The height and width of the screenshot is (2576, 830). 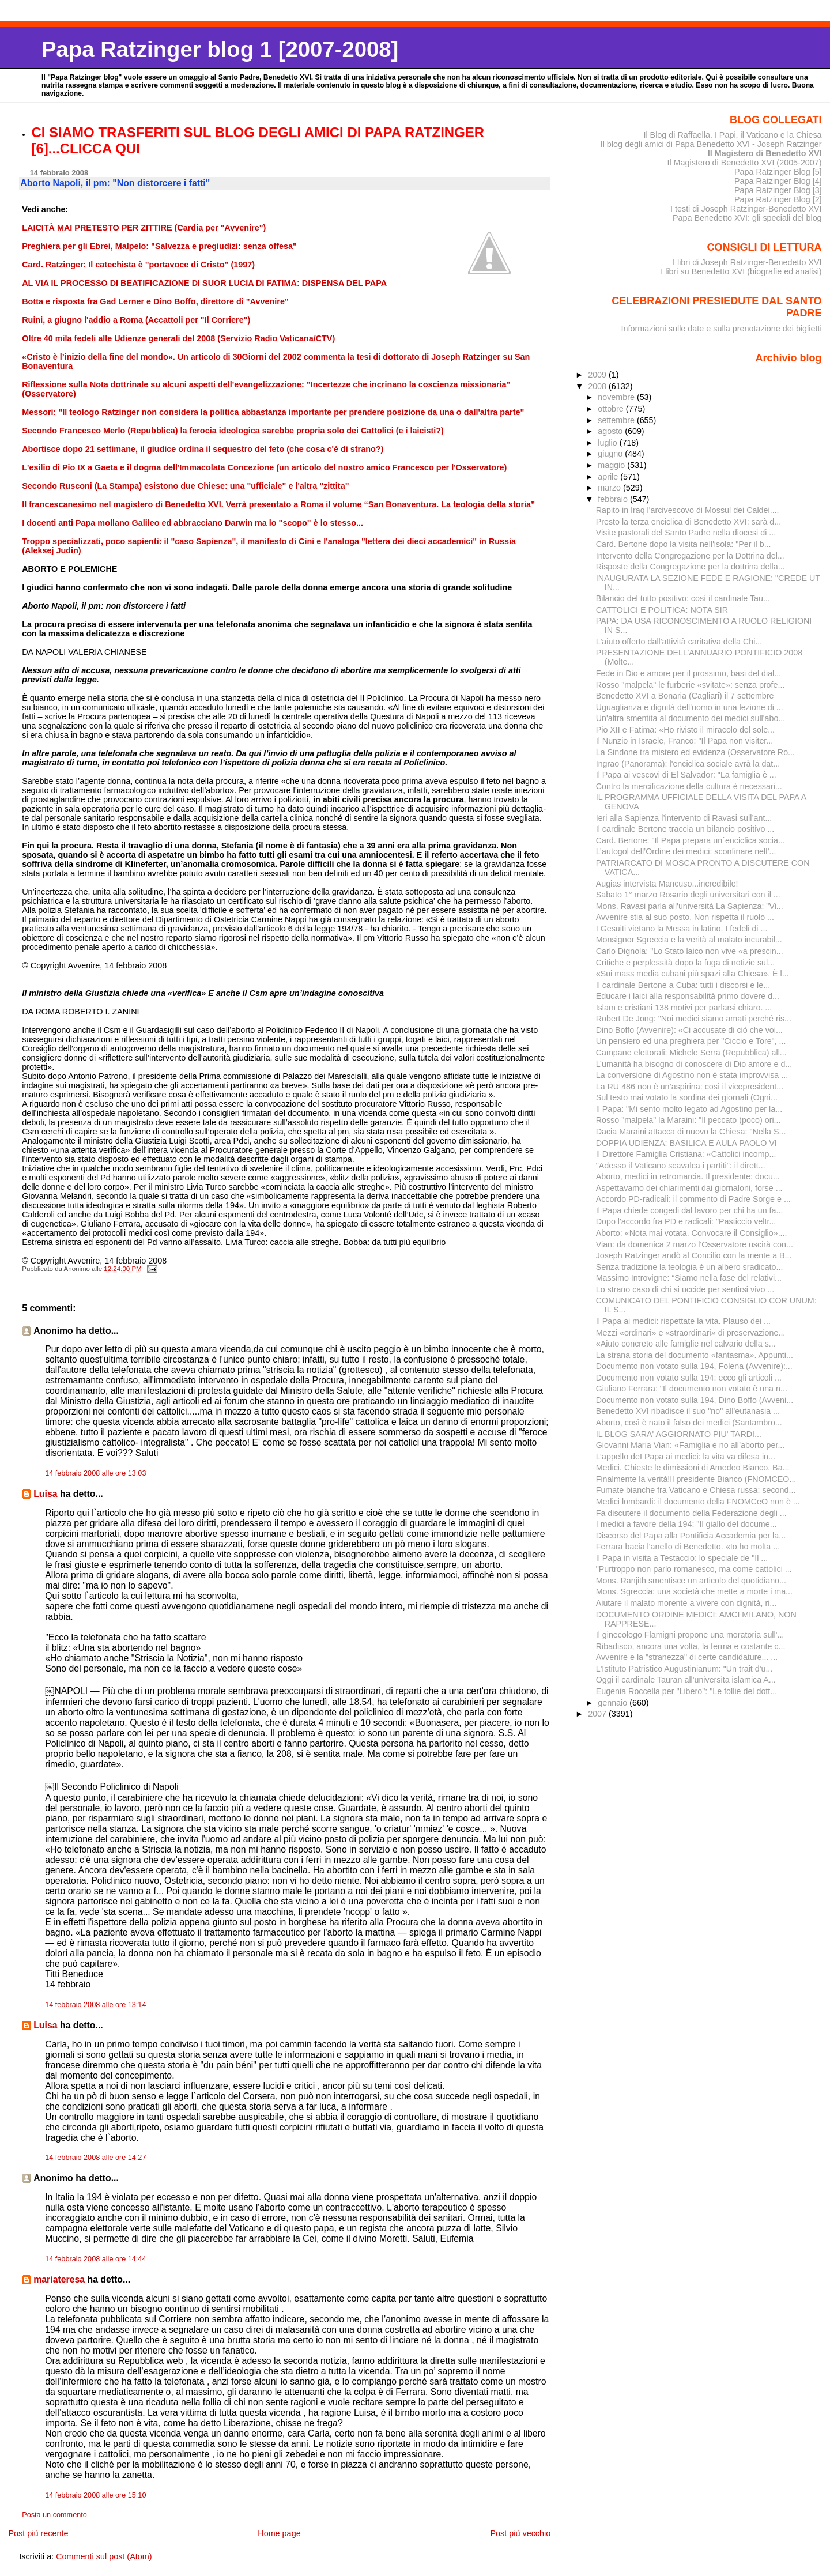 I want to click on La RU 486 non è un’aspirina: così il vicepresident..., so click(x=689, y=1086).